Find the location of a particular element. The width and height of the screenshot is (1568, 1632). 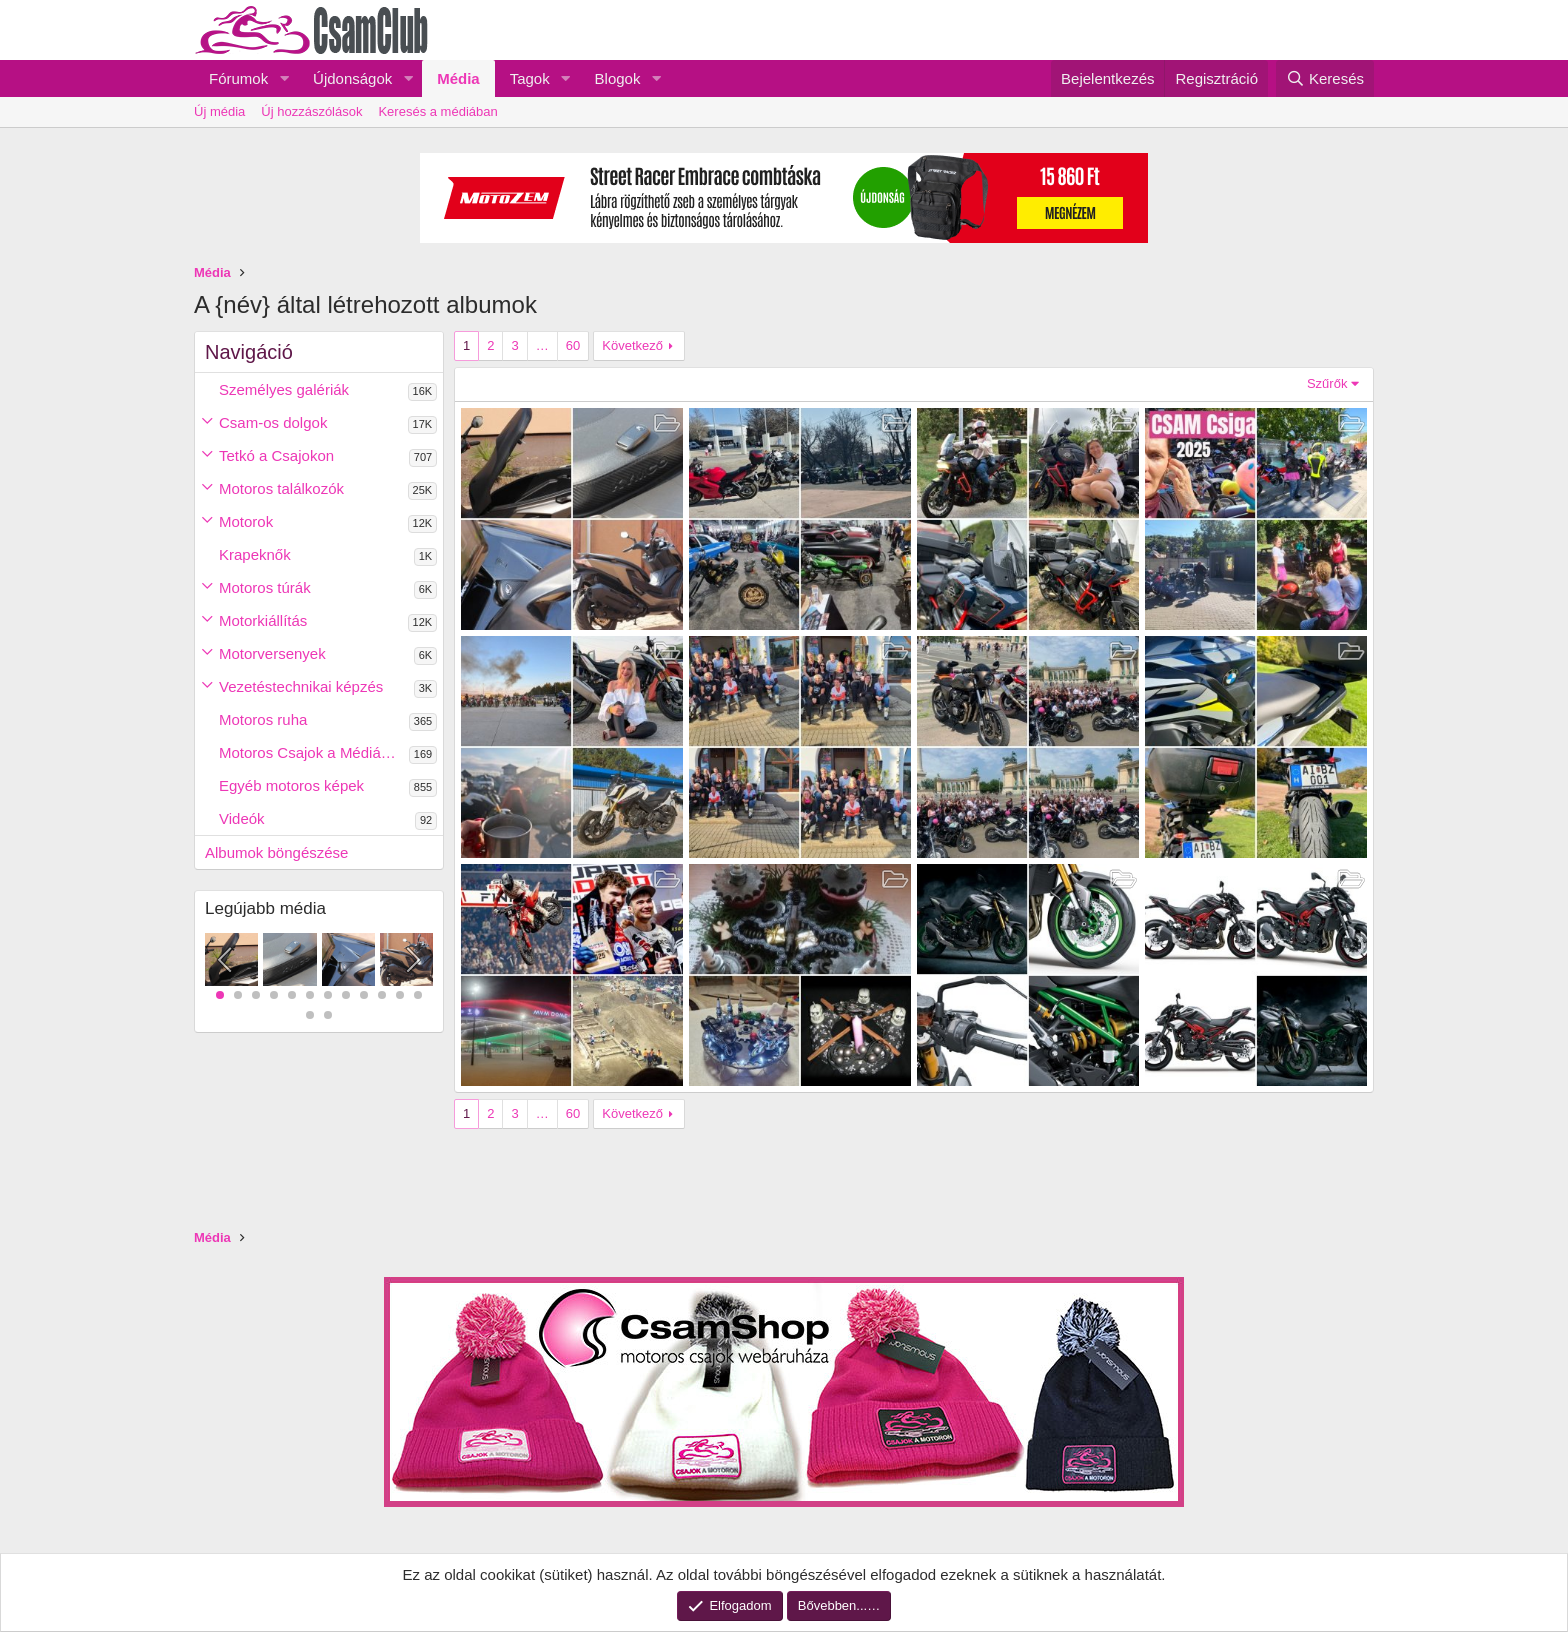

Következő is located at coordinates (632, 345).